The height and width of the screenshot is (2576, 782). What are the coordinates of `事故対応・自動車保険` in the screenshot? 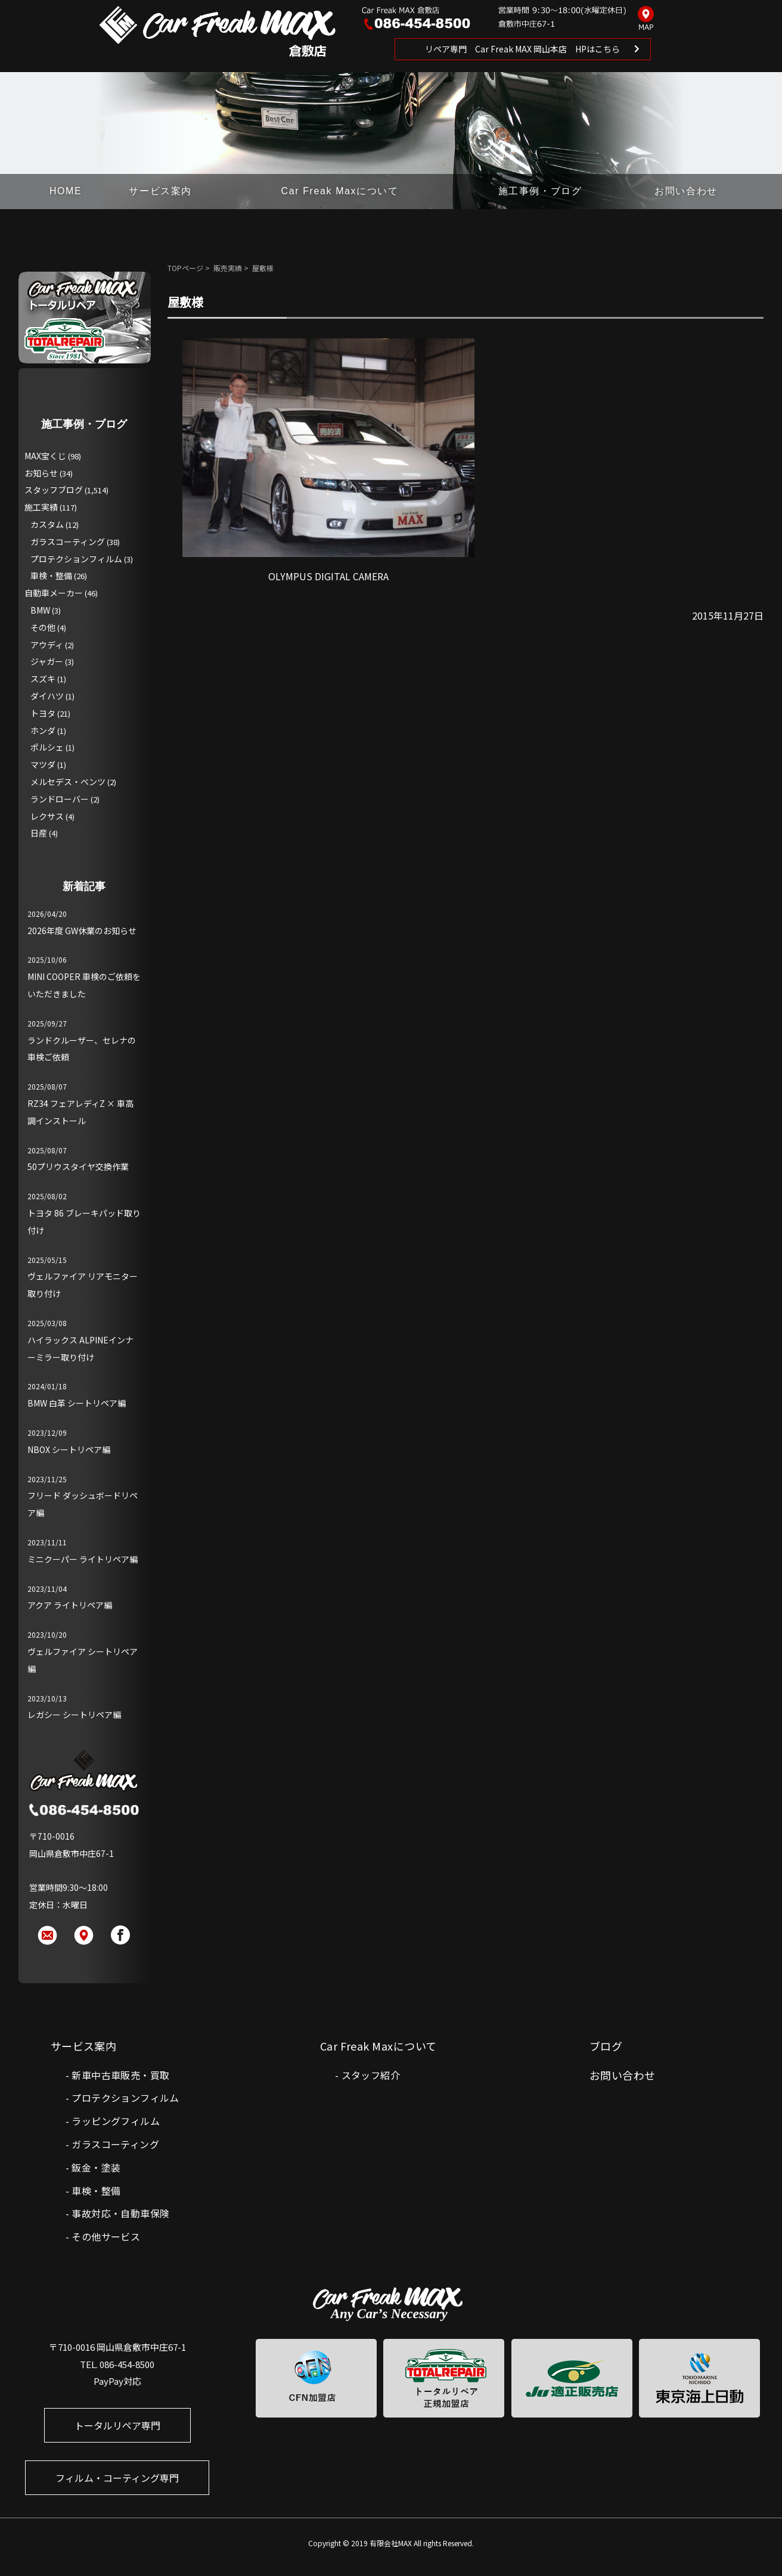 It's located at (120, 2213).